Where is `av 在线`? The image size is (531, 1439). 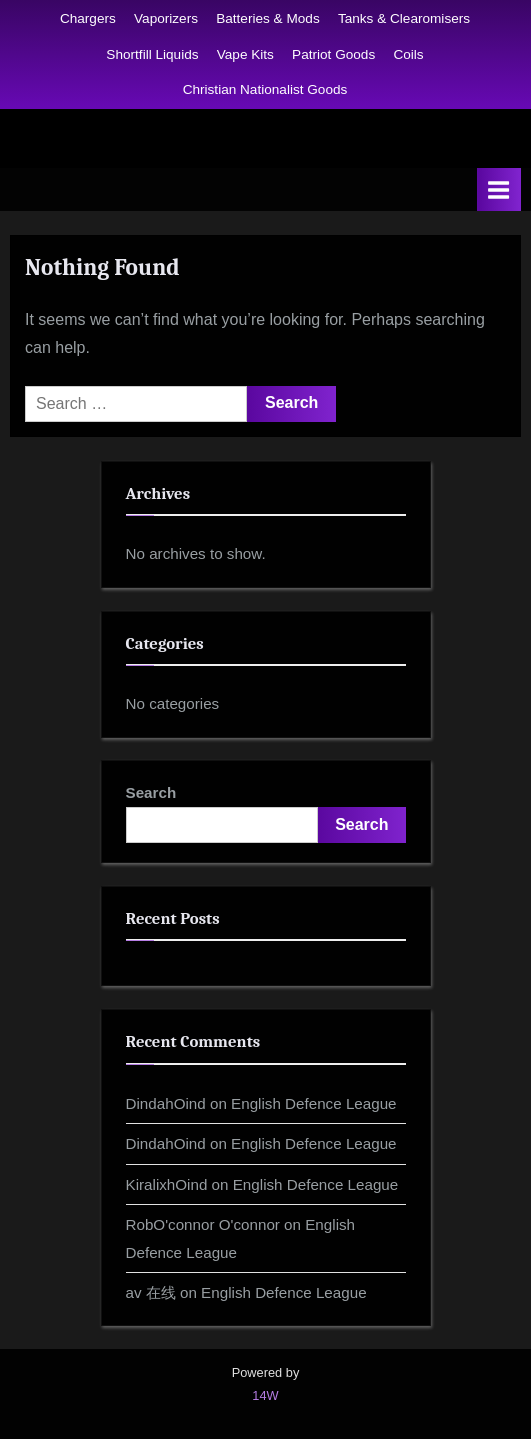
av 在线 is located at coordinates (151, 1292).